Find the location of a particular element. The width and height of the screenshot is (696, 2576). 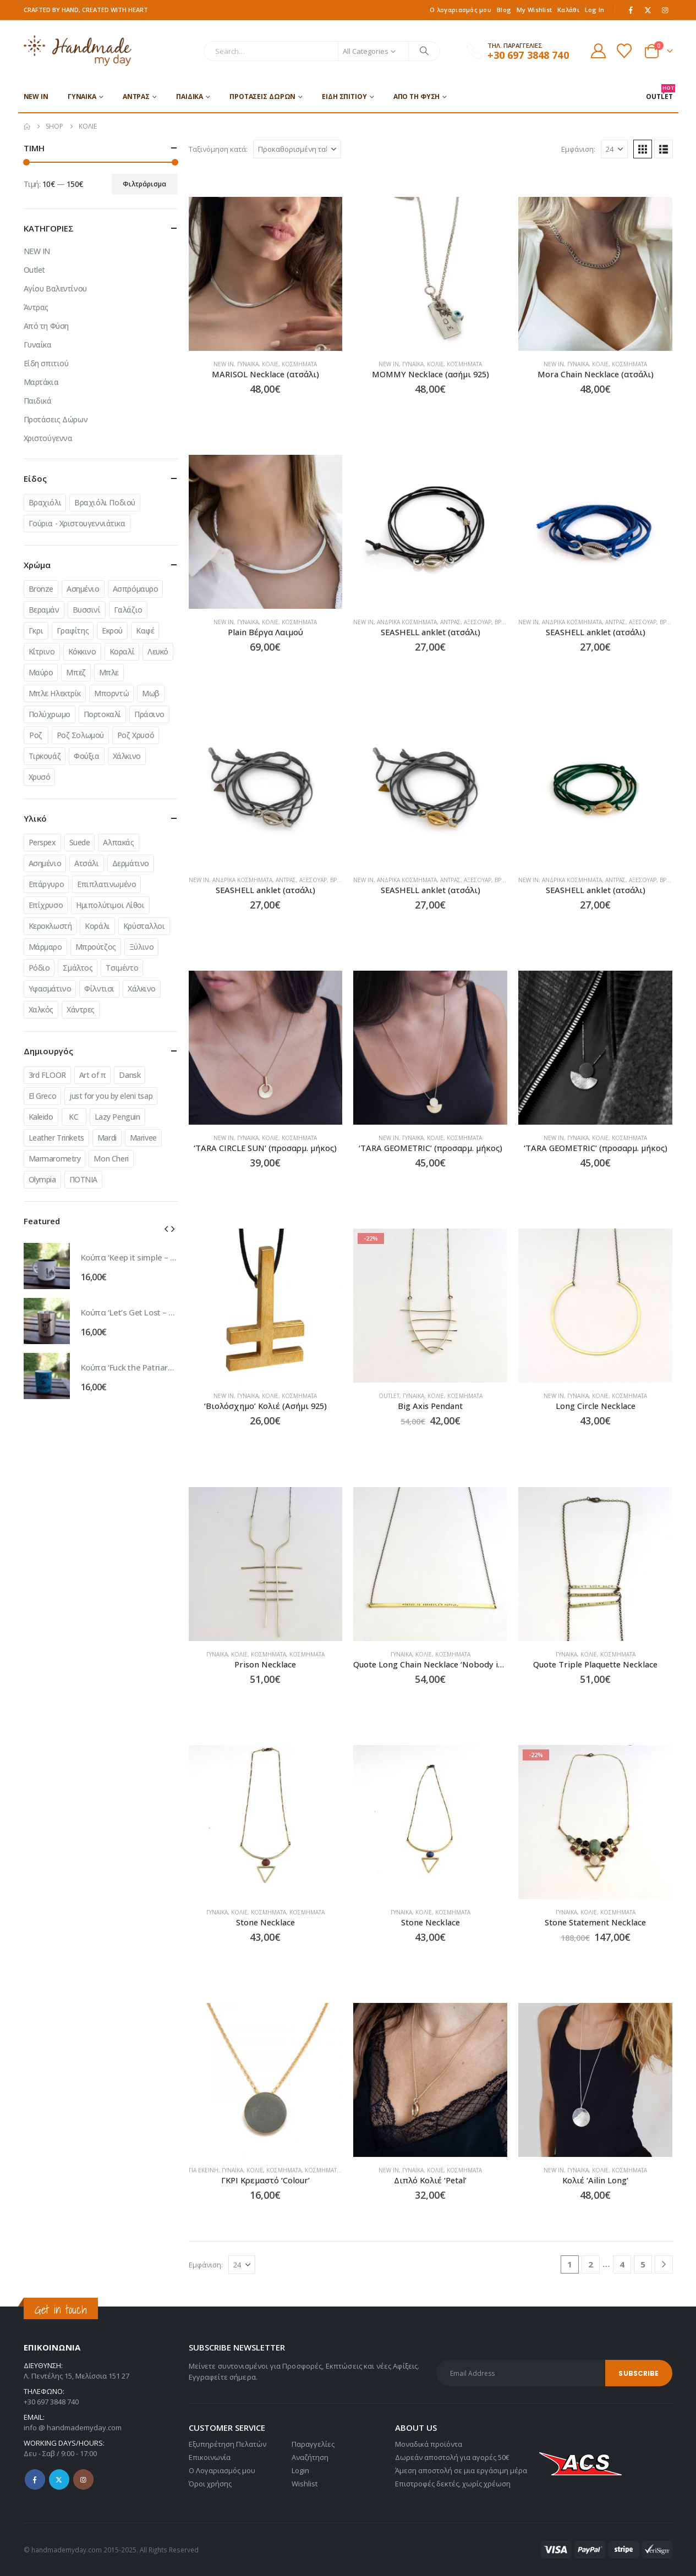

Μπλε is located at coordinates (109, 672).